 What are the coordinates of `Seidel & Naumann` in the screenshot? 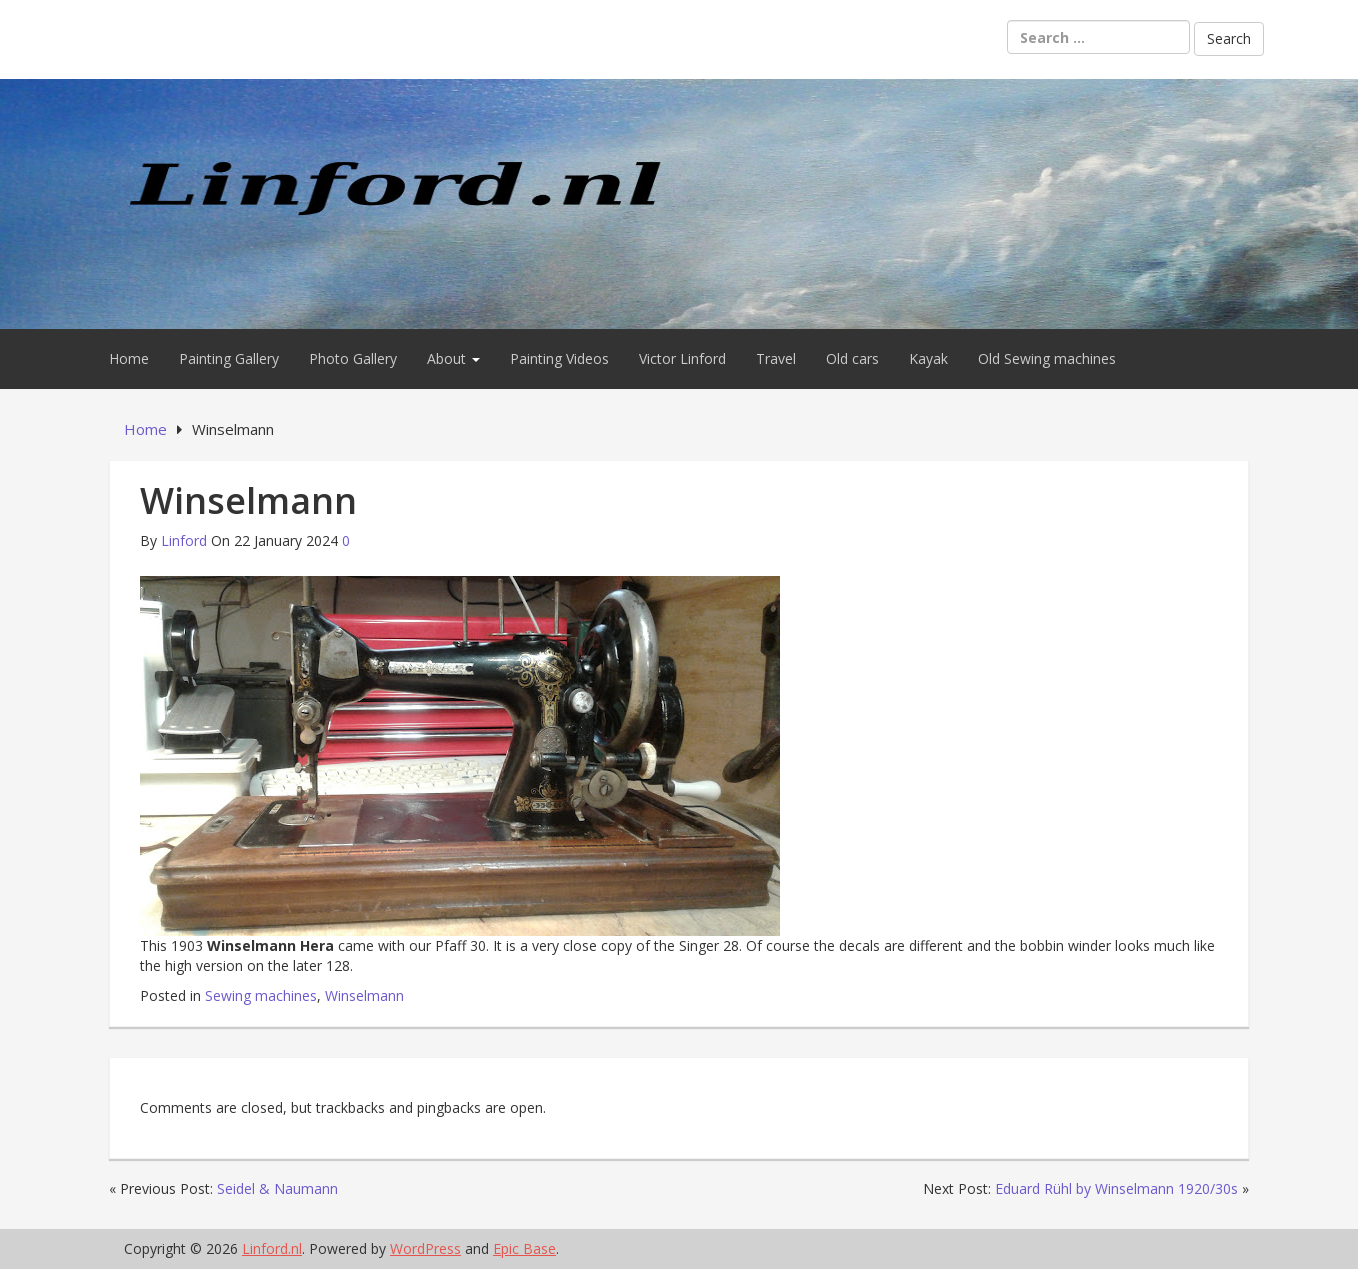 It's located at (277, 1188).